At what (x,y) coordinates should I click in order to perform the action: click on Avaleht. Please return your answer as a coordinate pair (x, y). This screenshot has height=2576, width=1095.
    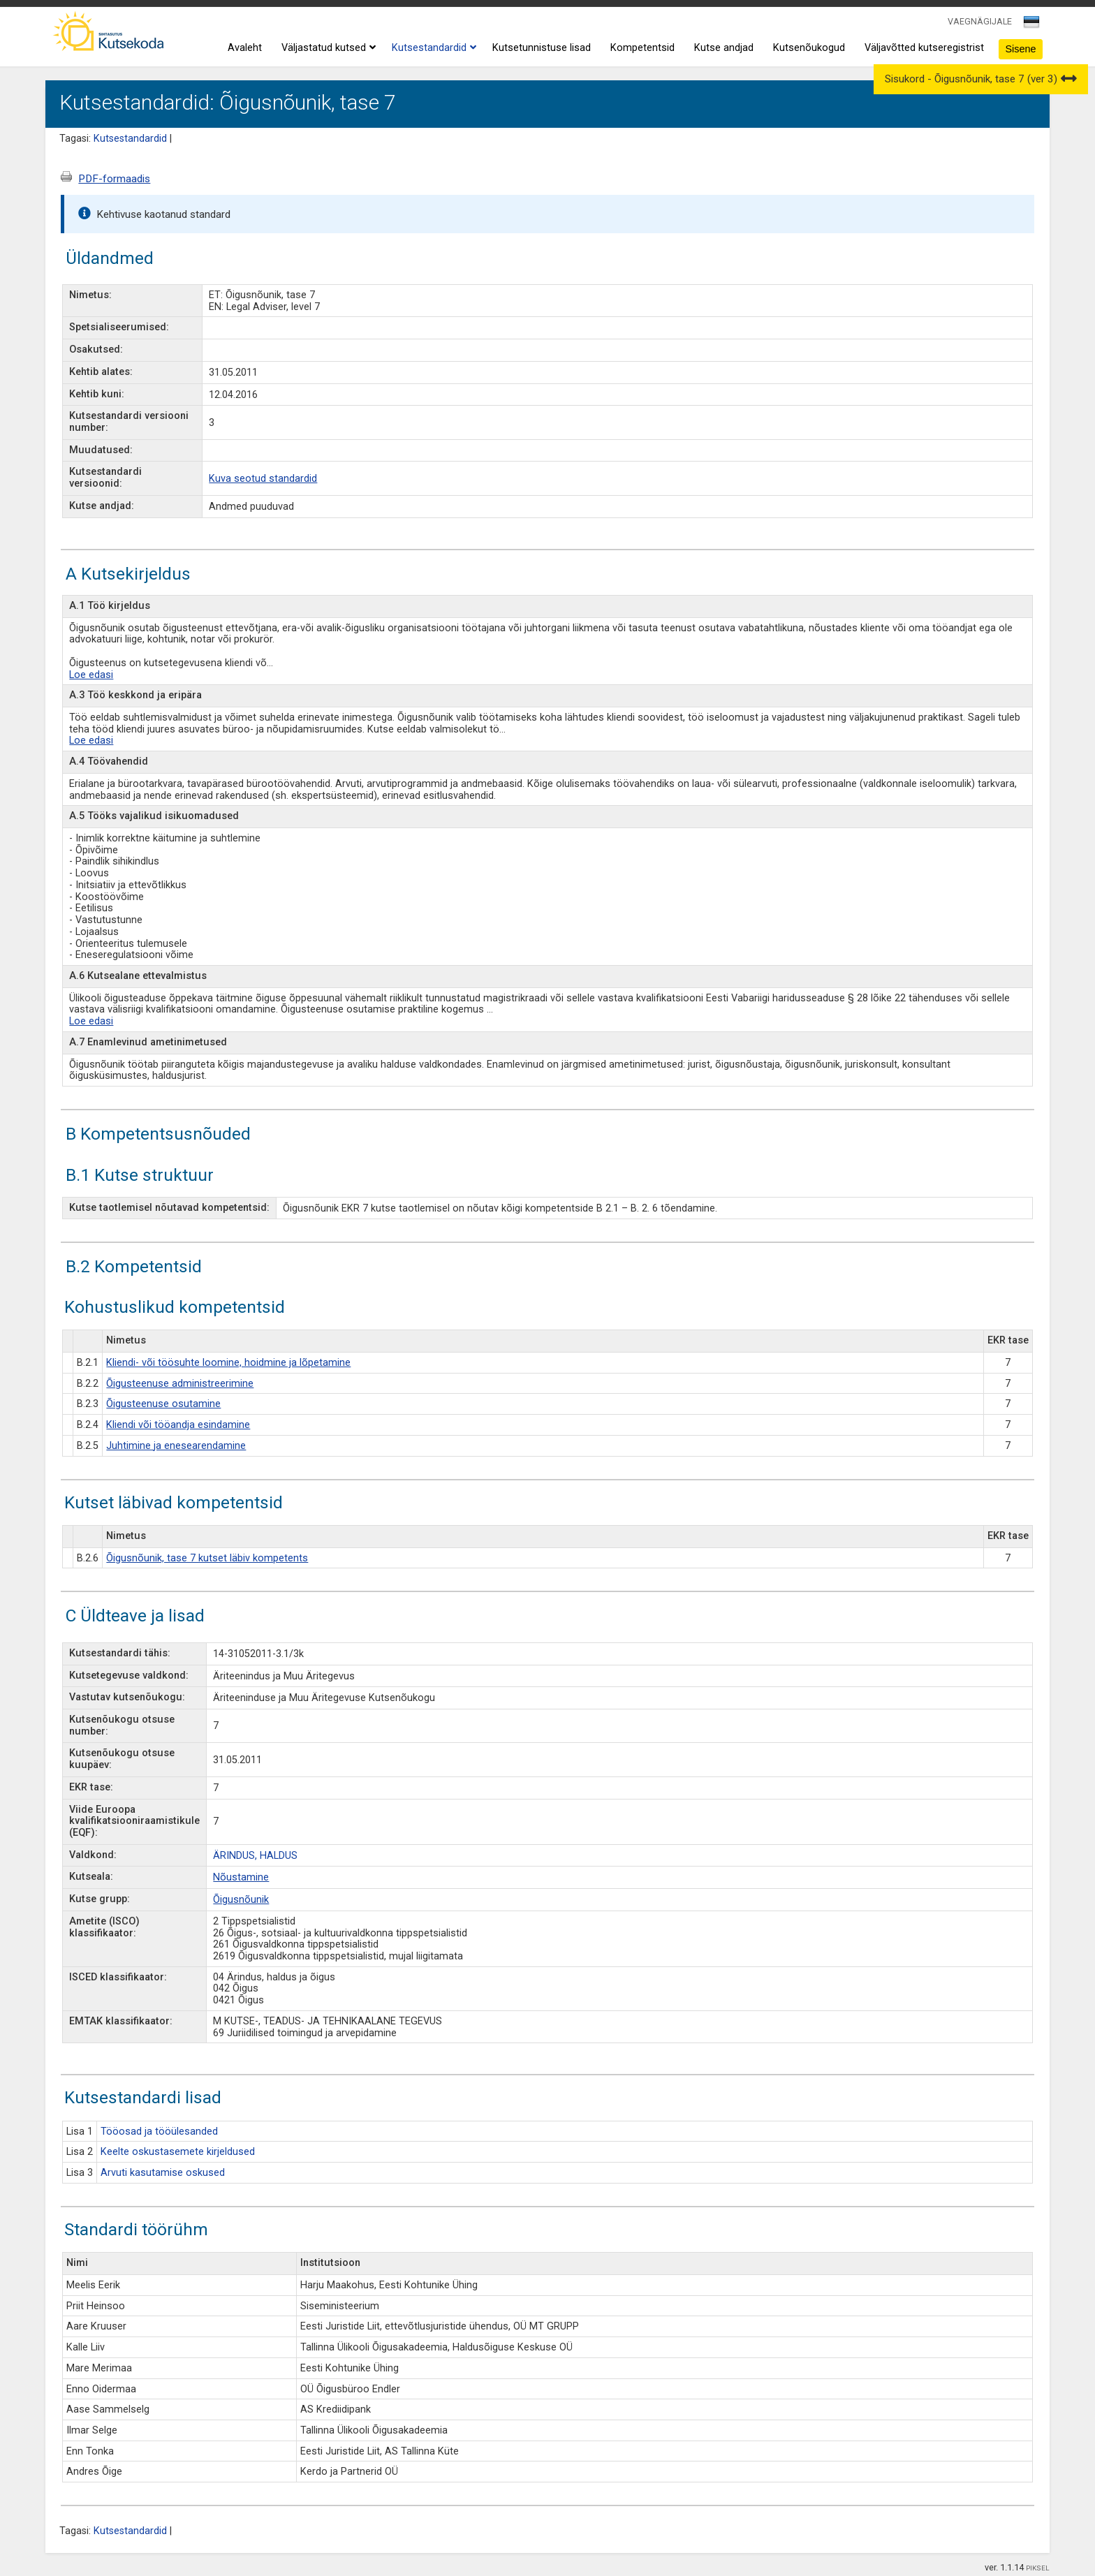
    Looking at the image, I should click on (245, 48).